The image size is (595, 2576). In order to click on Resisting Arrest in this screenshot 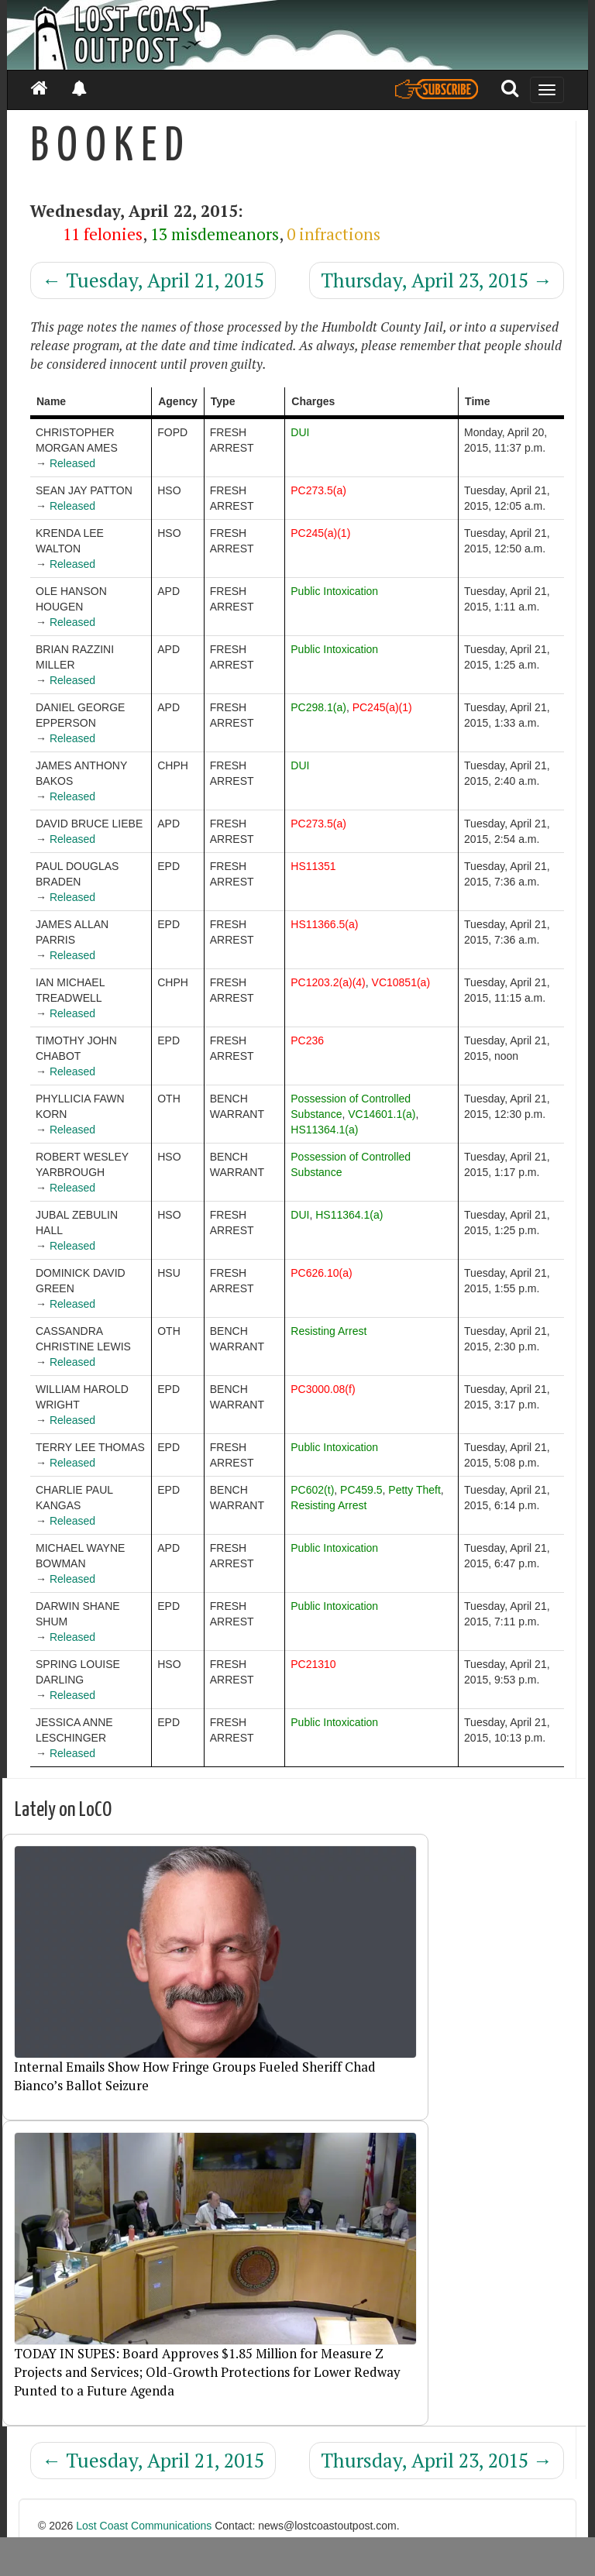, I will do `click(328, 1331)`.